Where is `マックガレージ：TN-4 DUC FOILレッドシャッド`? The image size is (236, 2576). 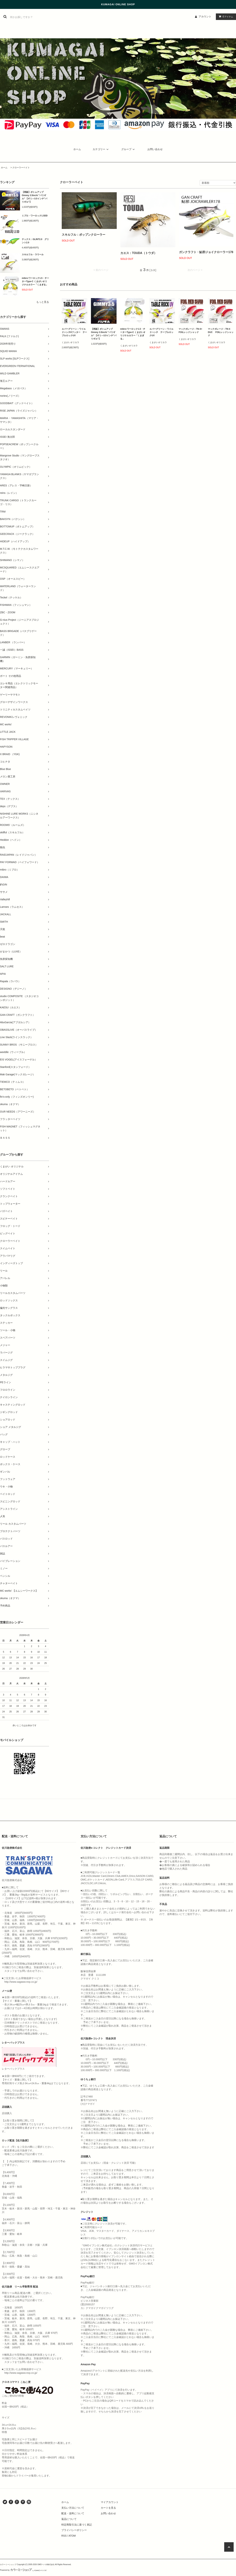 マックガレージ：TN-4 DUC FOILレッドシャッド is located at coordinates (220, 332).